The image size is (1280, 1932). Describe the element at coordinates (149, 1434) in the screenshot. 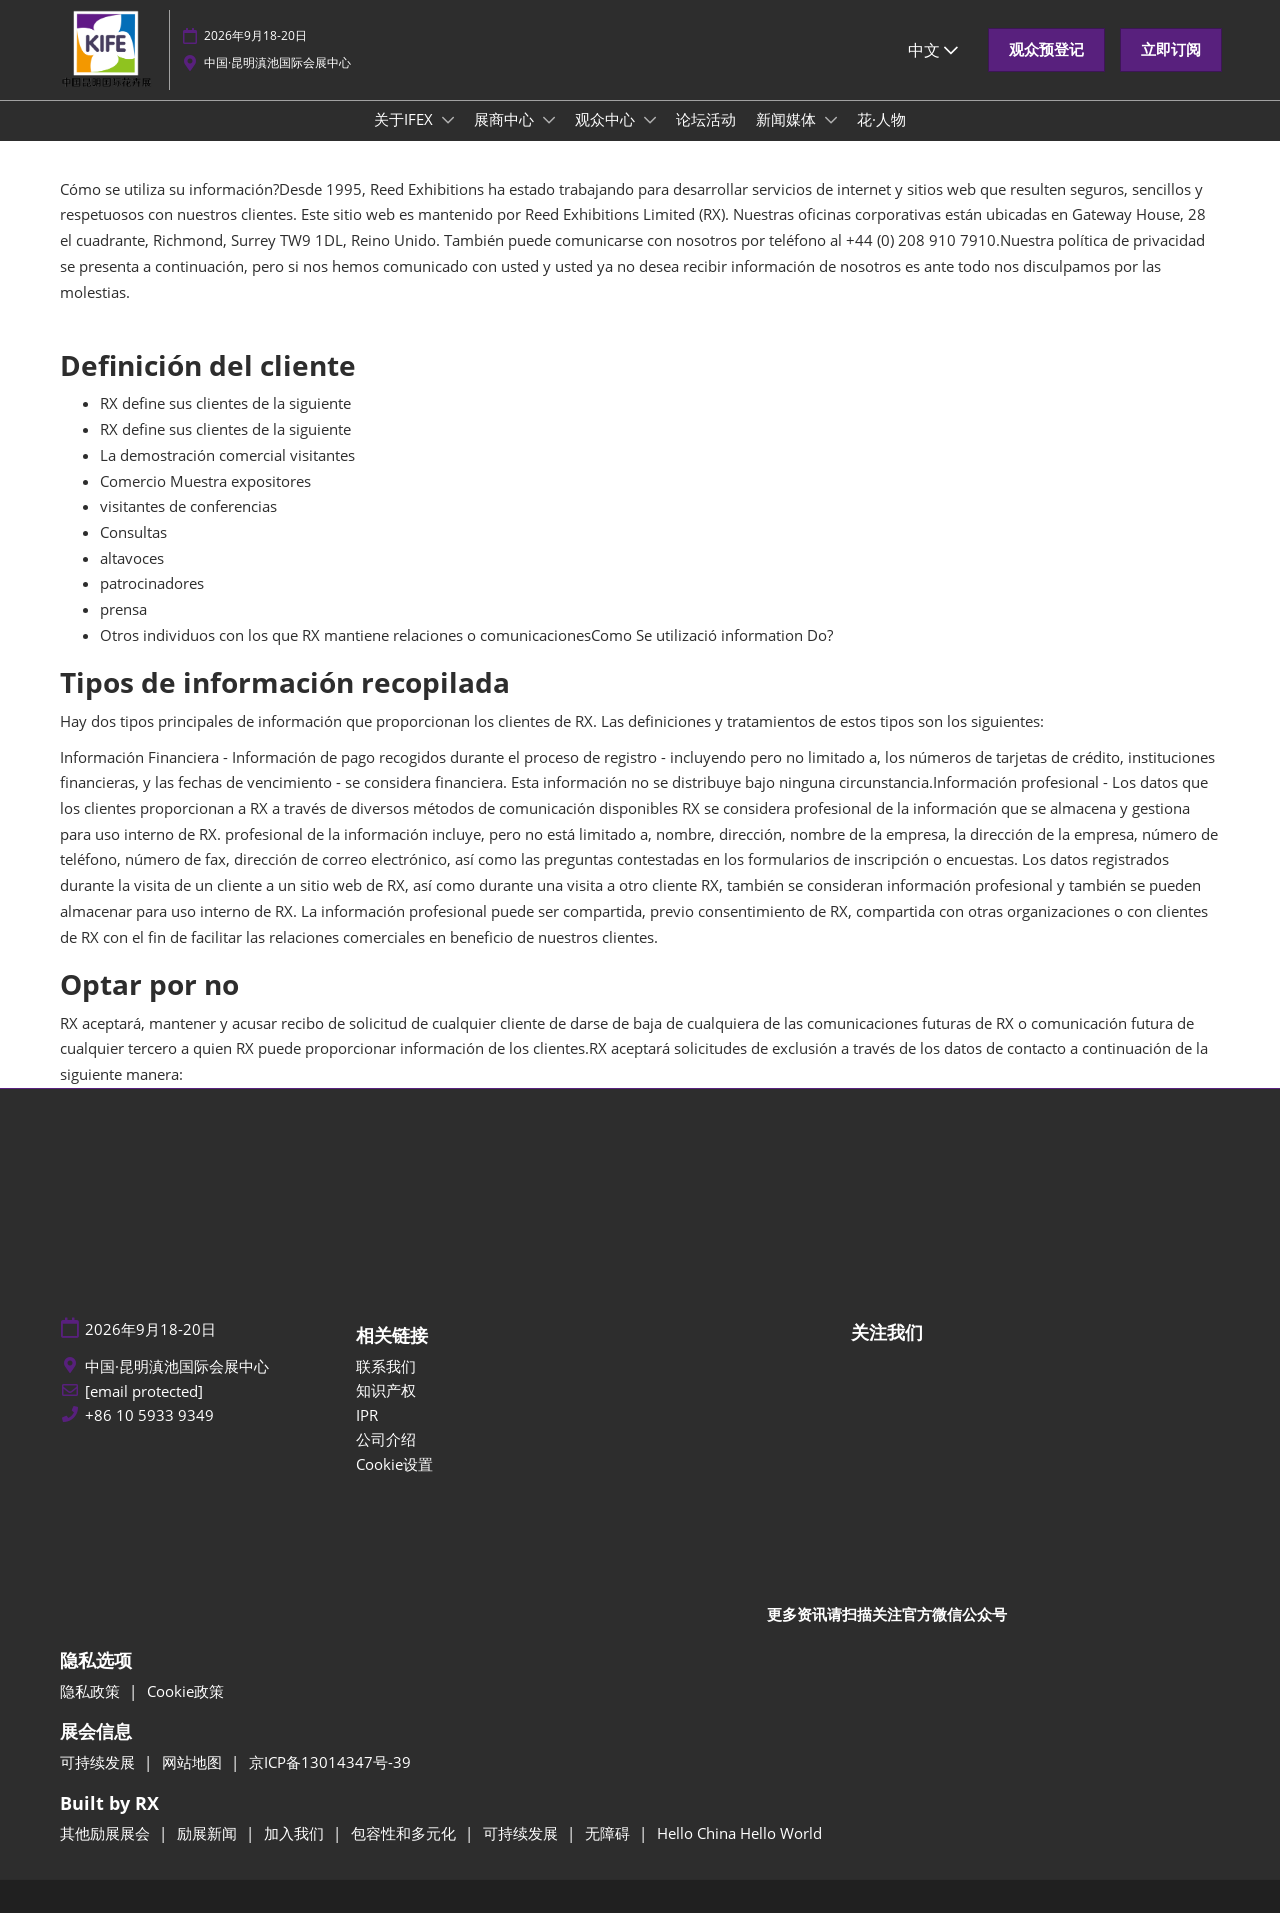

I see `+86 10 5933 9349` at that location.